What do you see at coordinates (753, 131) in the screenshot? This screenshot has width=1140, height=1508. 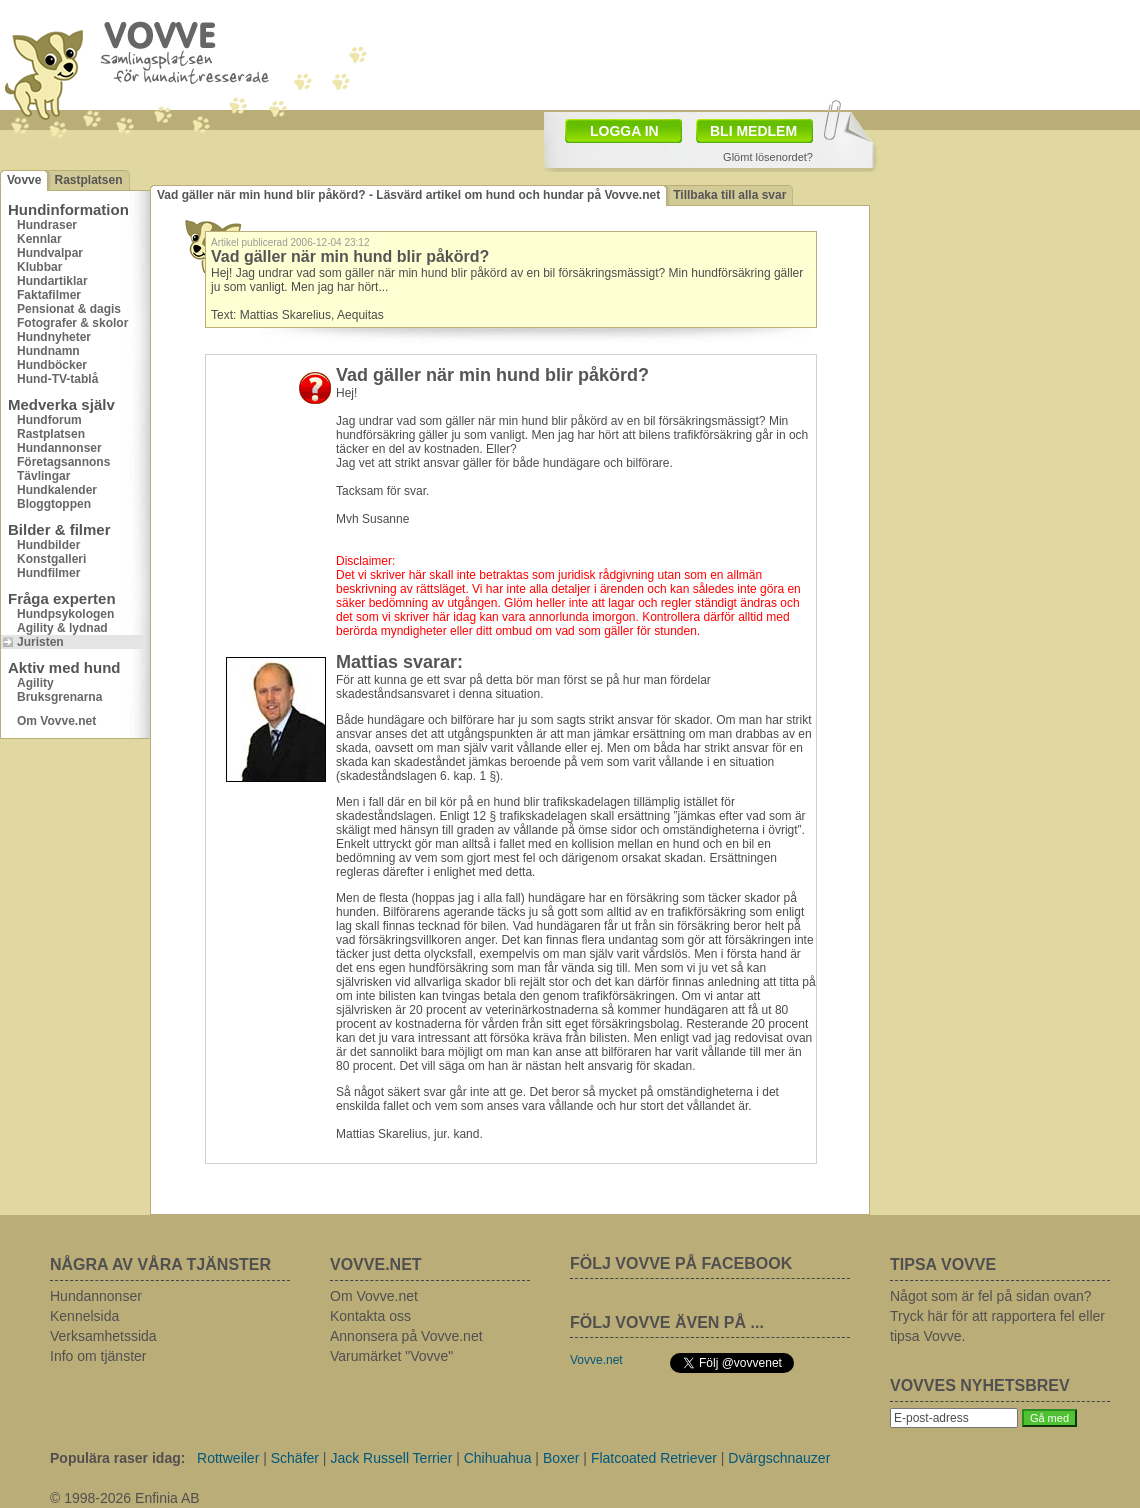 I see `BLI MEDLEM` at bounding box center [753, 131].